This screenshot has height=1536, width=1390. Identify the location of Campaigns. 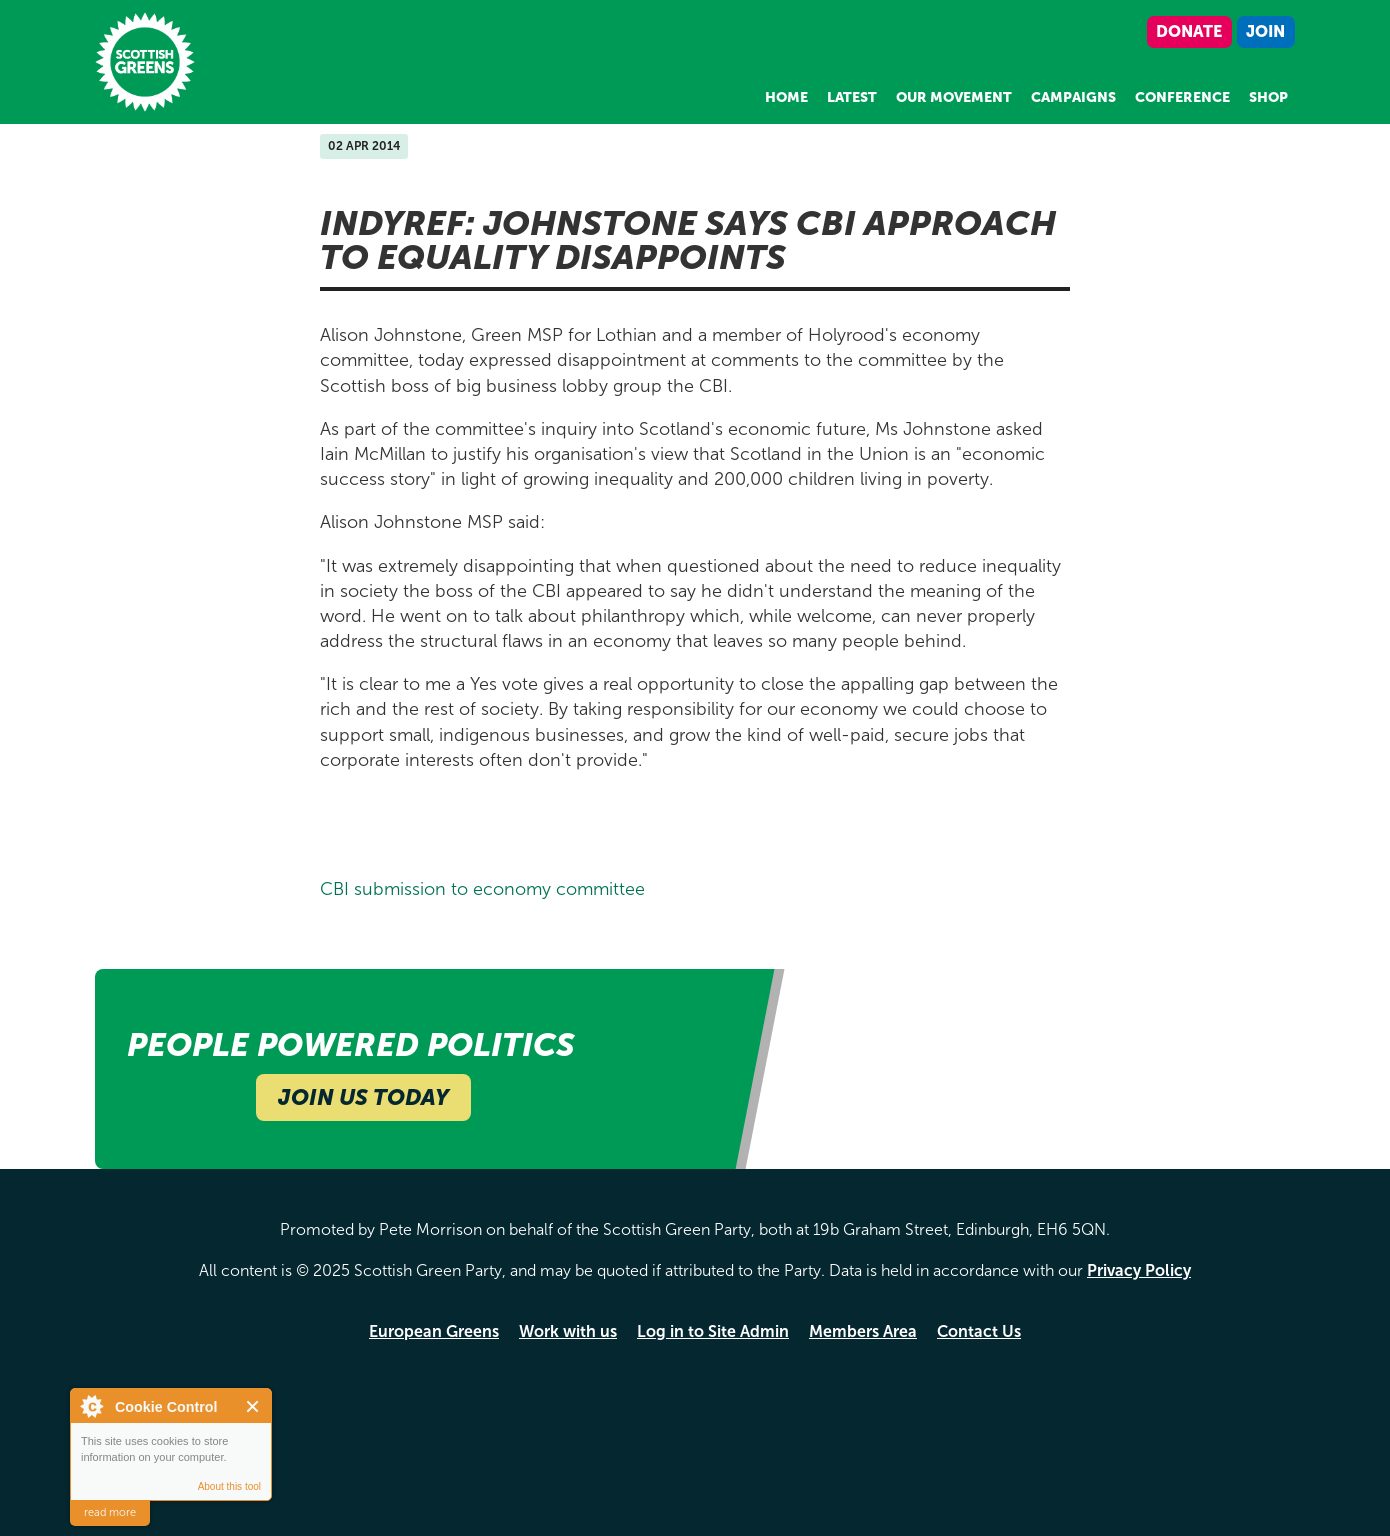
(1073, 97).